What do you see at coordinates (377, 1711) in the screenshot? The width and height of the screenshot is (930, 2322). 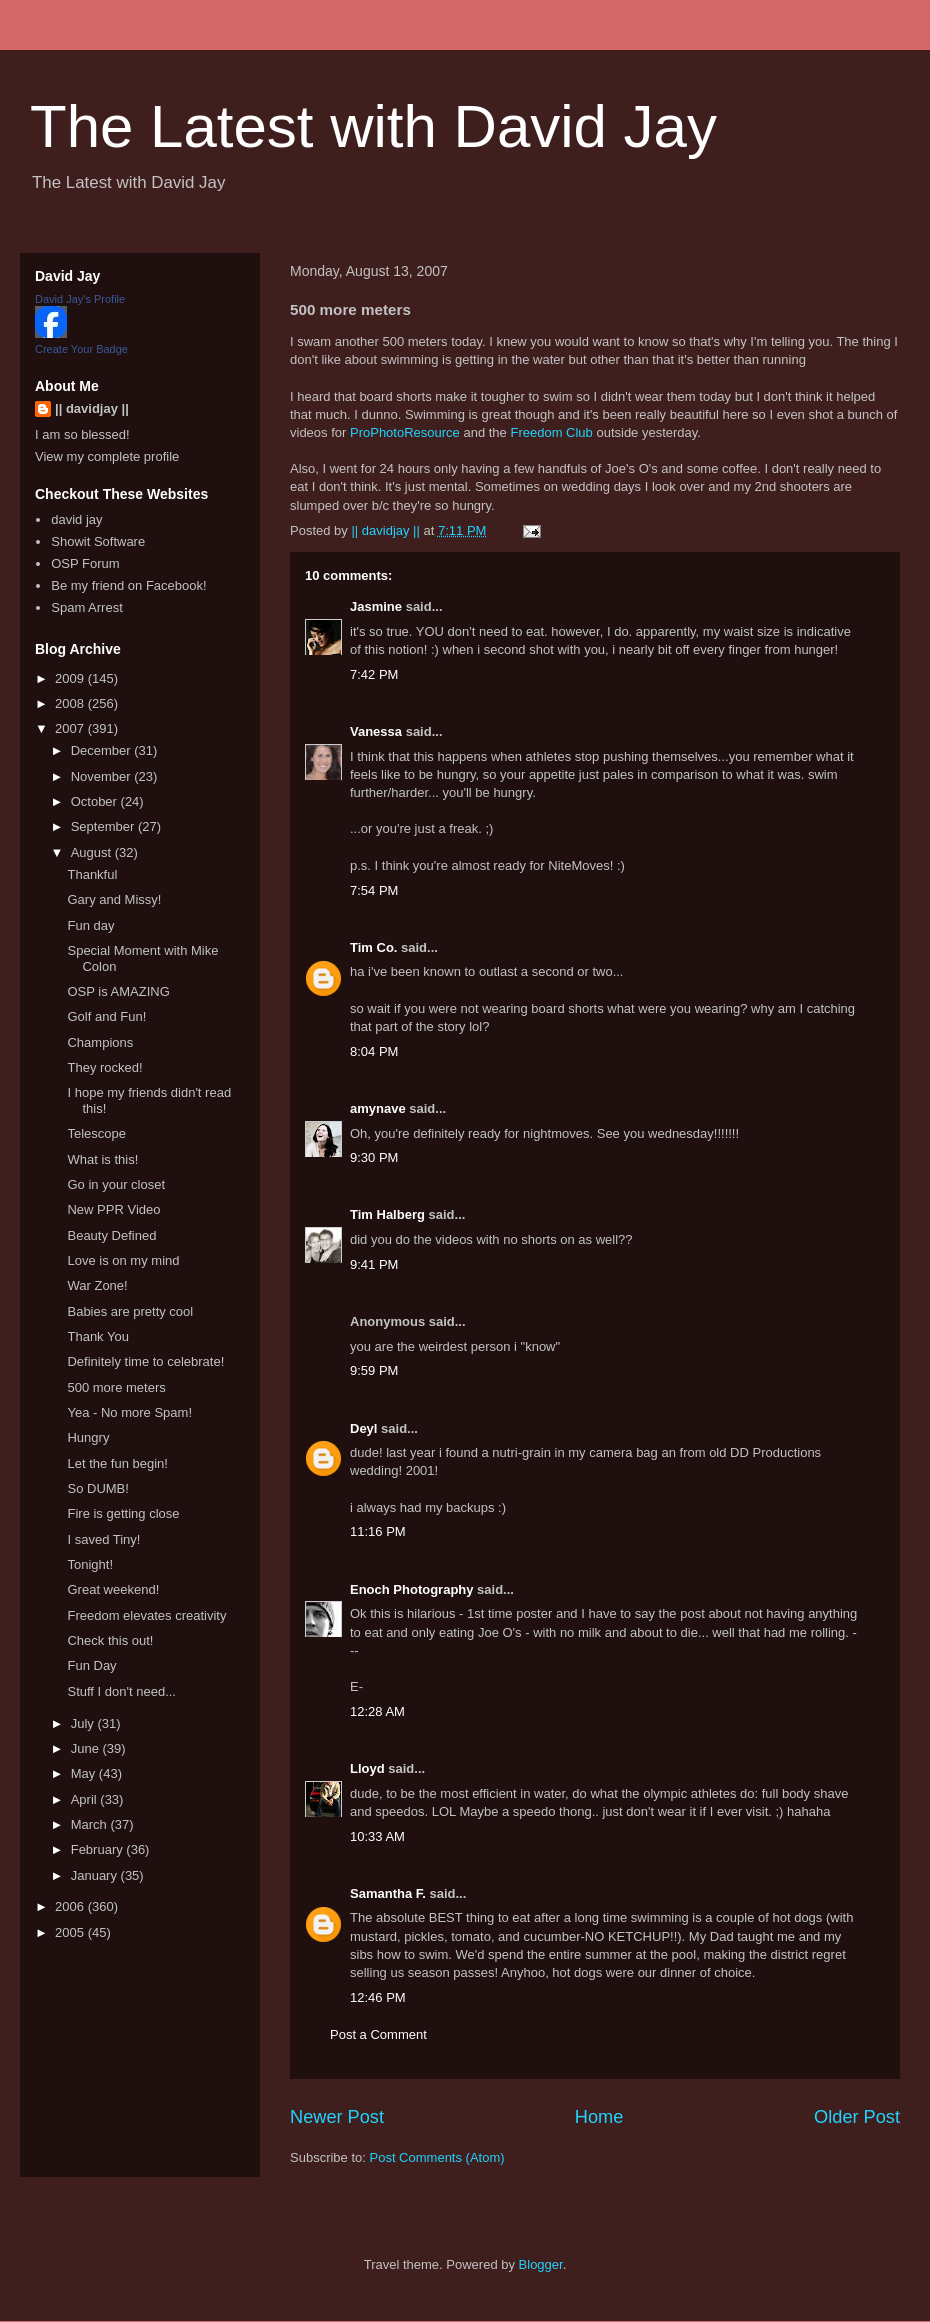 I see `12:28 AM` at bounding box center [377, 1711].